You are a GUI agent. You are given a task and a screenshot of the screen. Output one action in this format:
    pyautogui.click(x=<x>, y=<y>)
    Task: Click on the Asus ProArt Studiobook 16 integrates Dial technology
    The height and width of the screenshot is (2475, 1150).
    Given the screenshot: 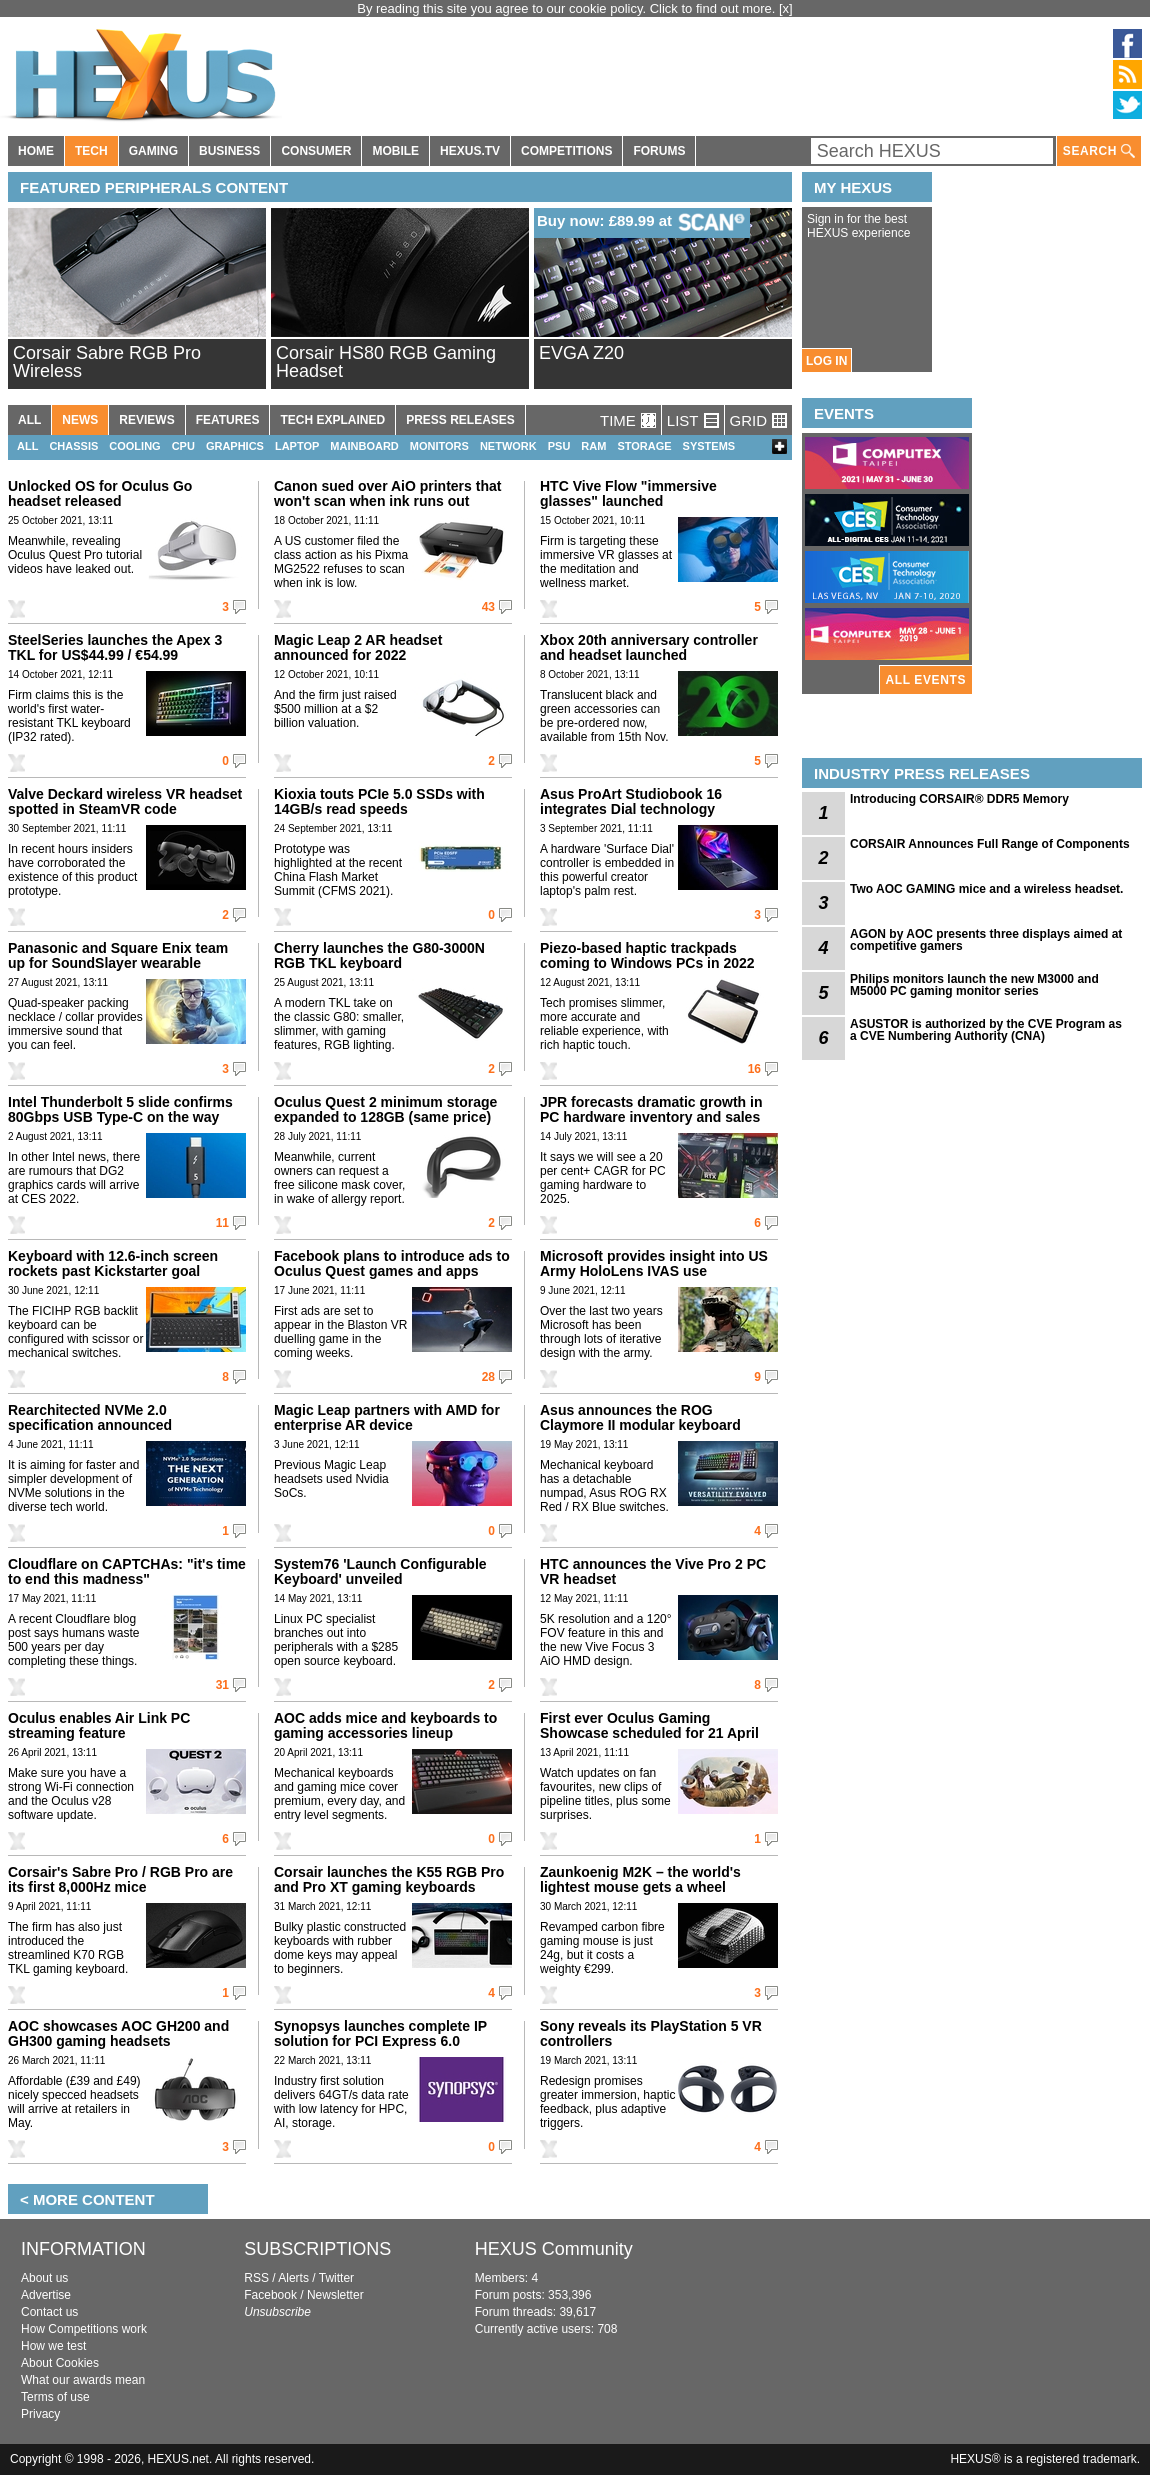 What is the action you would take?
    pyautogui.click(x=631, y=801)
    